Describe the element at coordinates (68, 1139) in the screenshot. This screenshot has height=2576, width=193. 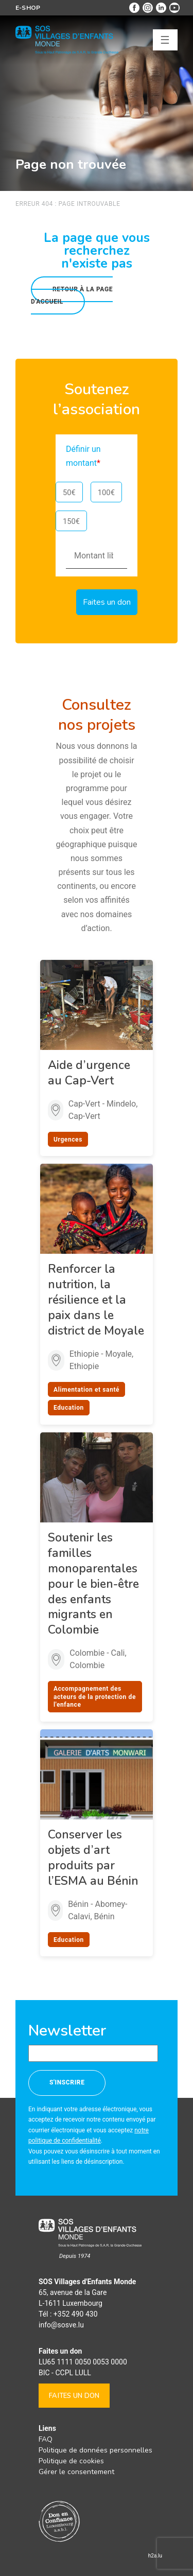
I see `Urgences` at that location.